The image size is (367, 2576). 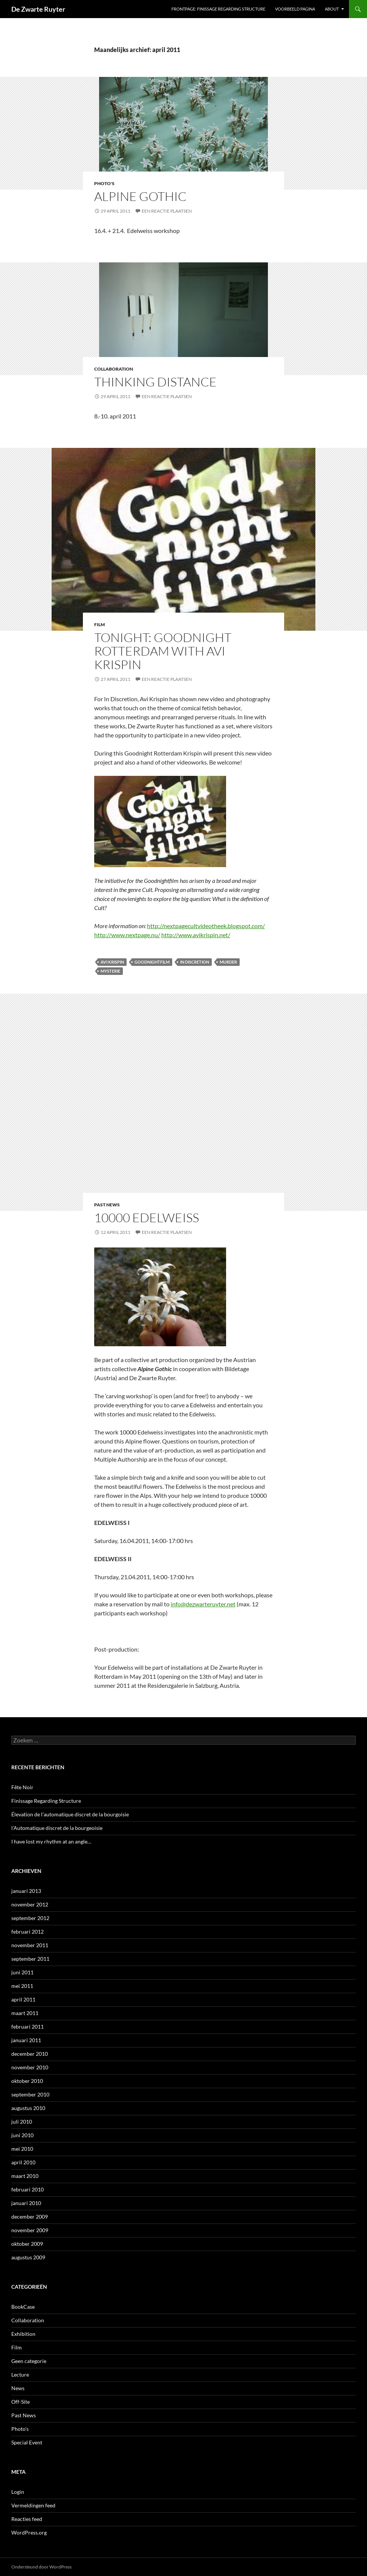 What do you see at coordinates (17, 2492) in the screenshot?
I see `Login` at bounding box center [17, 2492].